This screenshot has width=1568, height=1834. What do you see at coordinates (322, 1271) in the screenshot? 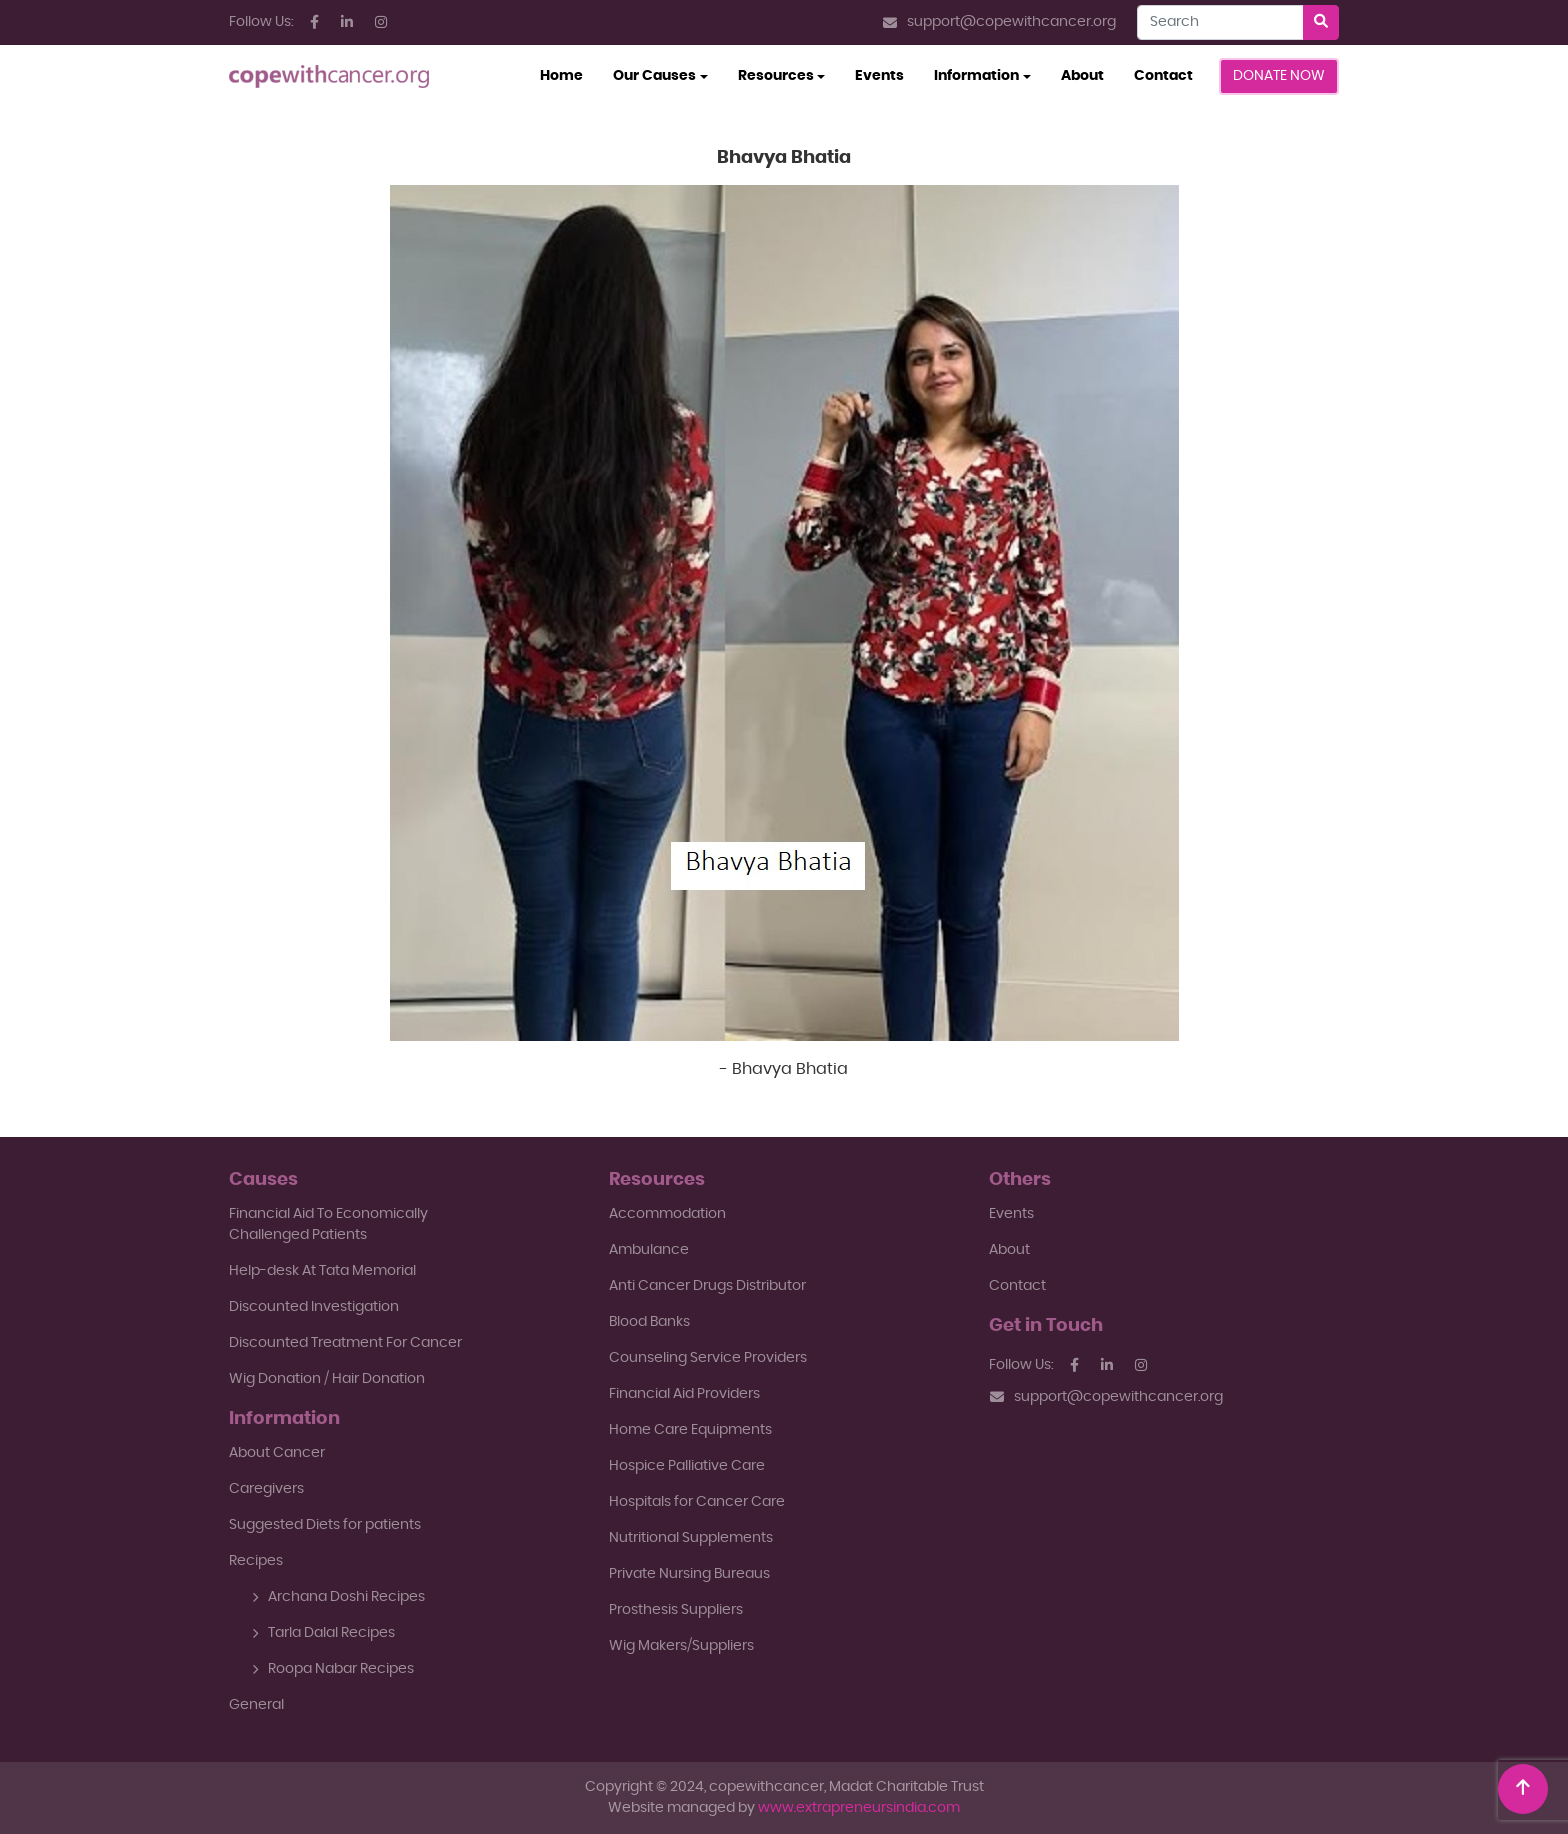
I see `Help-desk At Tata Memorial` at bounding box center [322, 1271].